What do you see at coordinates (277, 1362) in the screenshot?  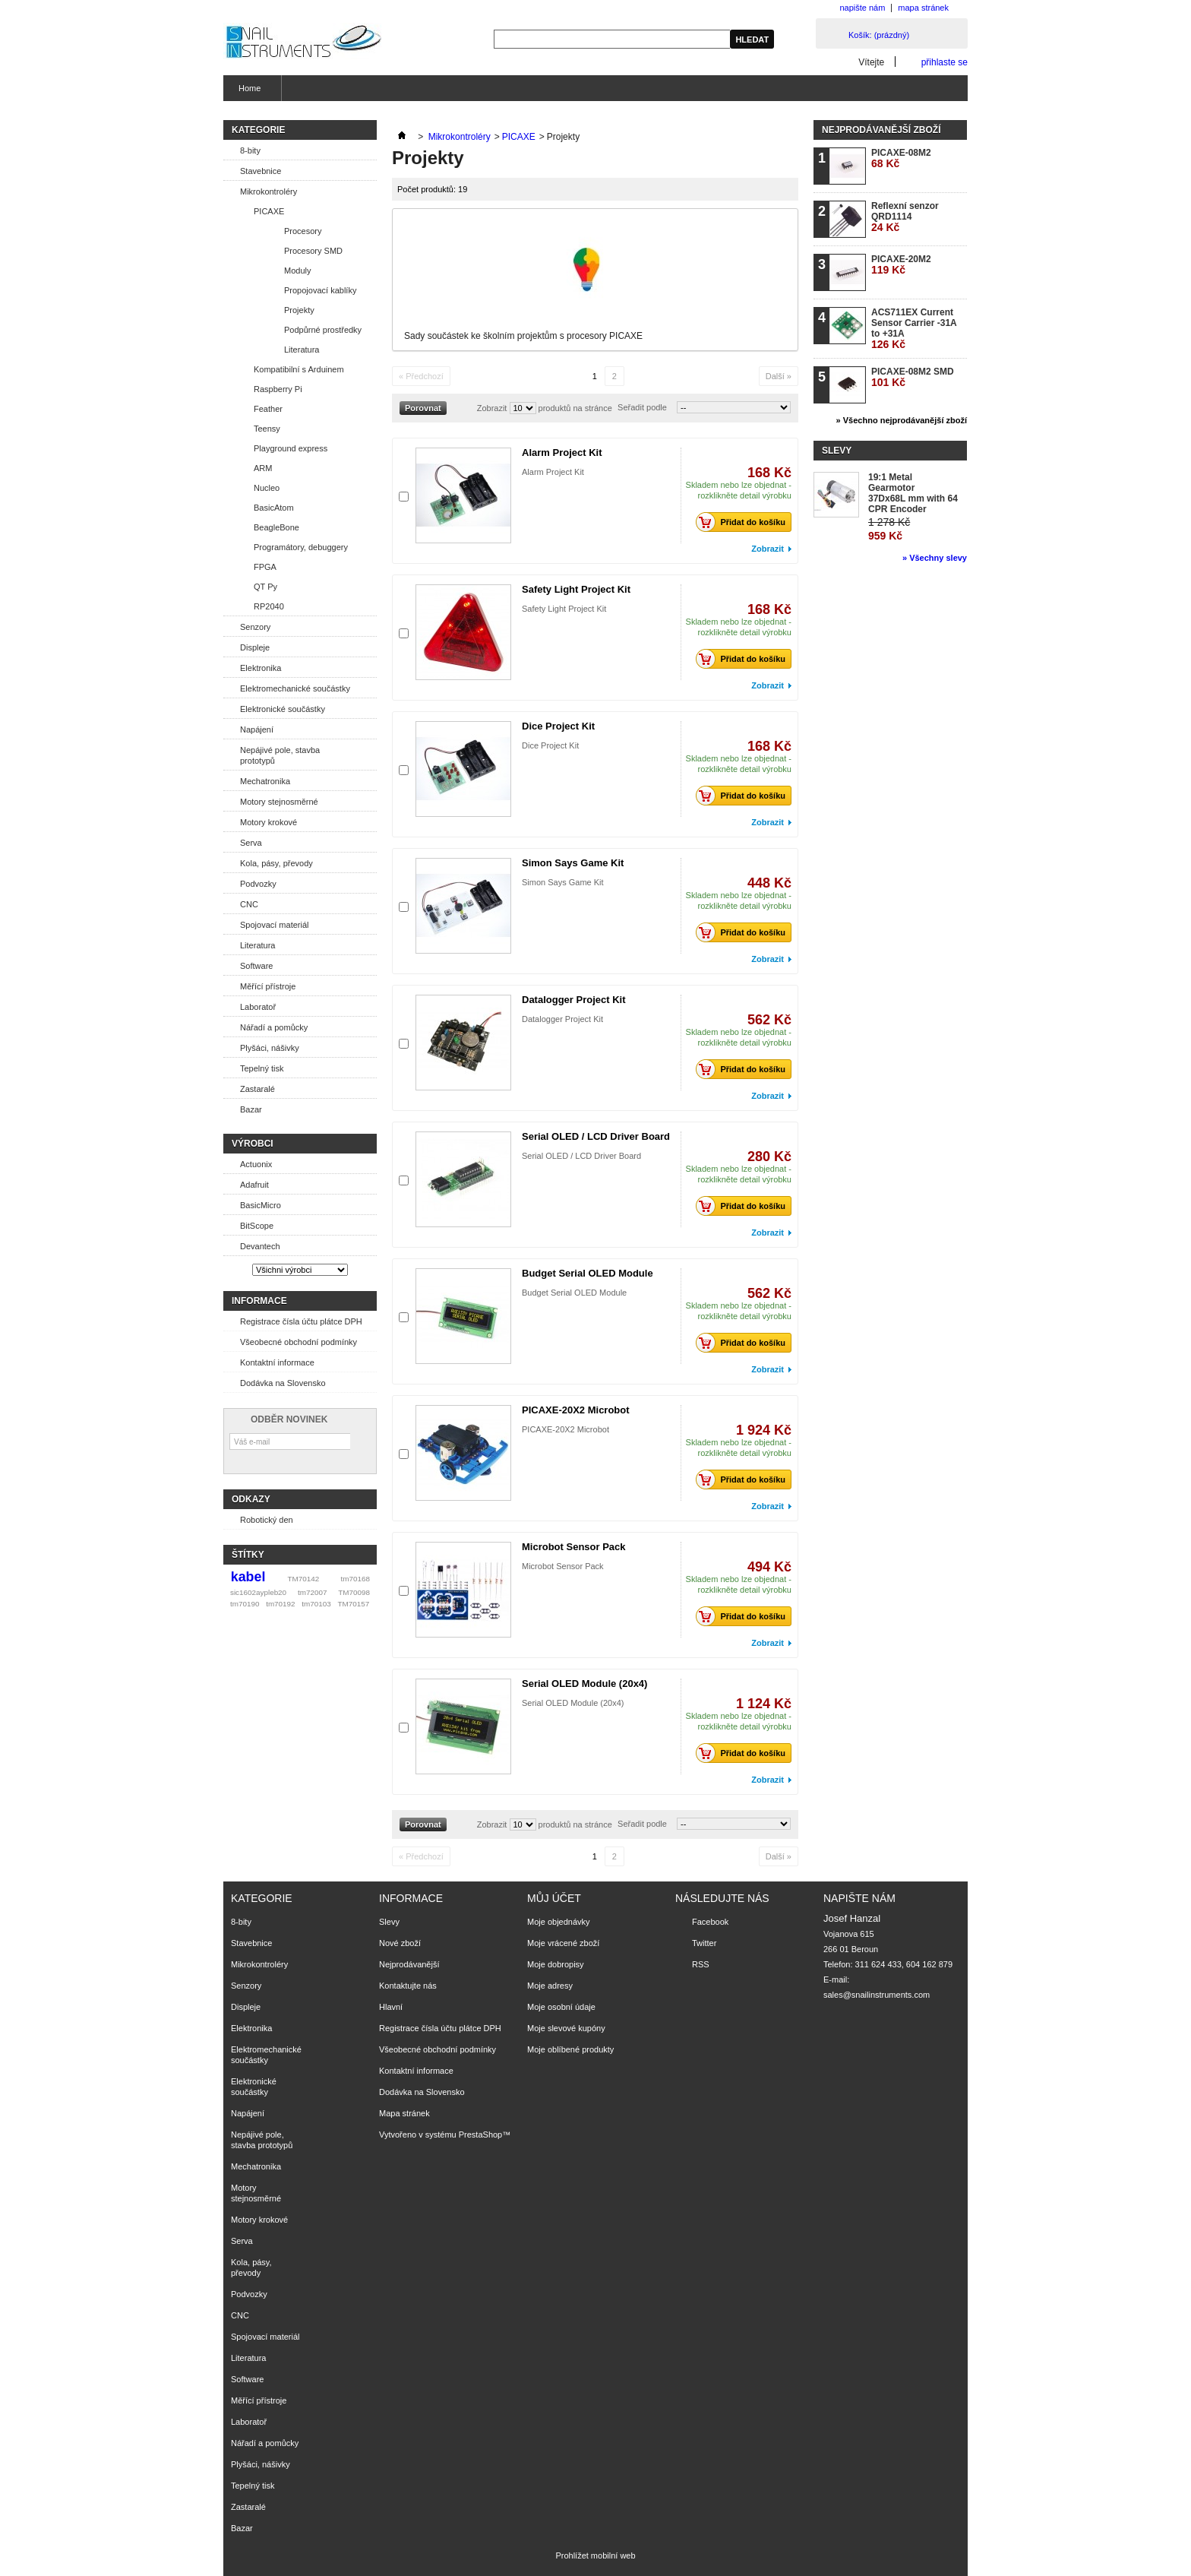 I see `Kontaktní informace` at bounding box center [277, 1362].